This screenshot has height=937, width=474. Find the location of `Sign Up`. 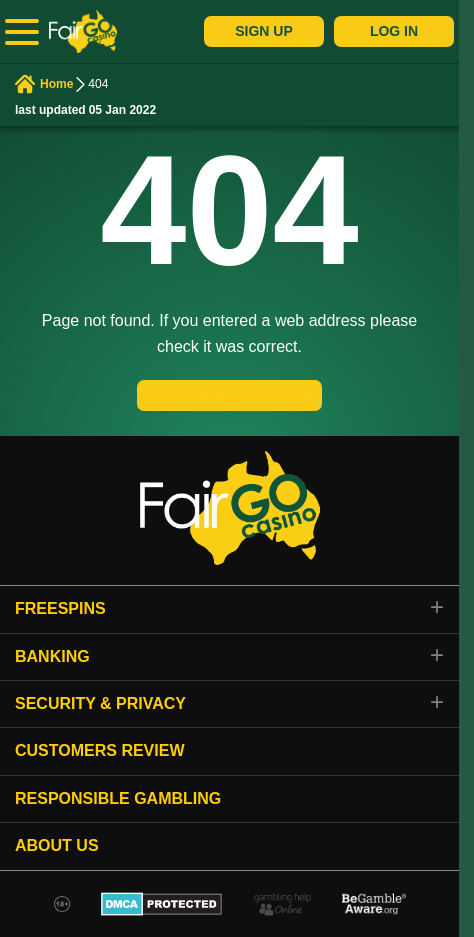

Sign Up is located at coordinates (264, 31).